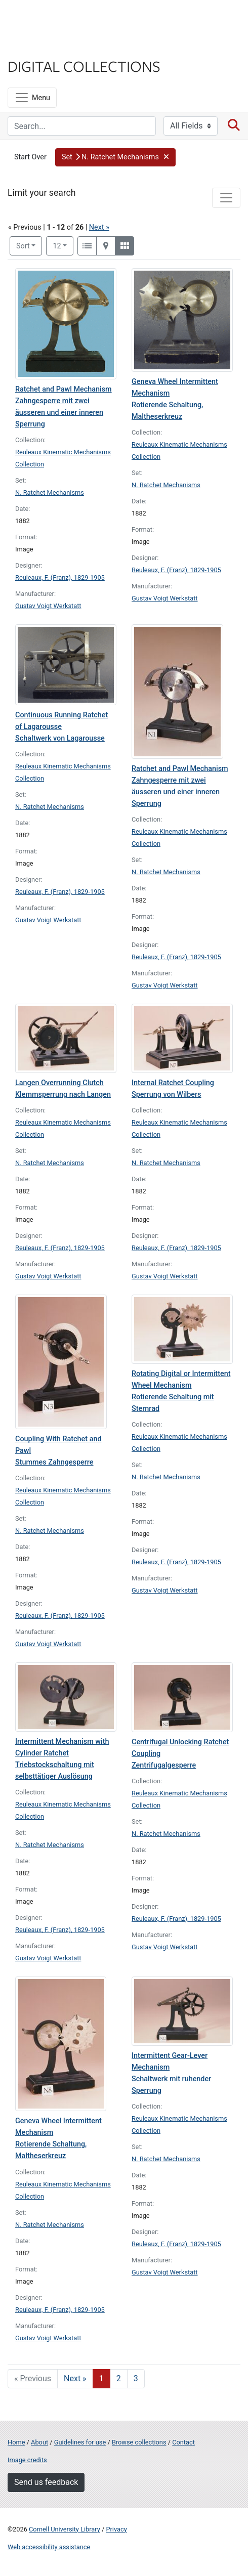 This screenshot has height=2576, width=248. I want to click on Contact, so click(183, 2442).